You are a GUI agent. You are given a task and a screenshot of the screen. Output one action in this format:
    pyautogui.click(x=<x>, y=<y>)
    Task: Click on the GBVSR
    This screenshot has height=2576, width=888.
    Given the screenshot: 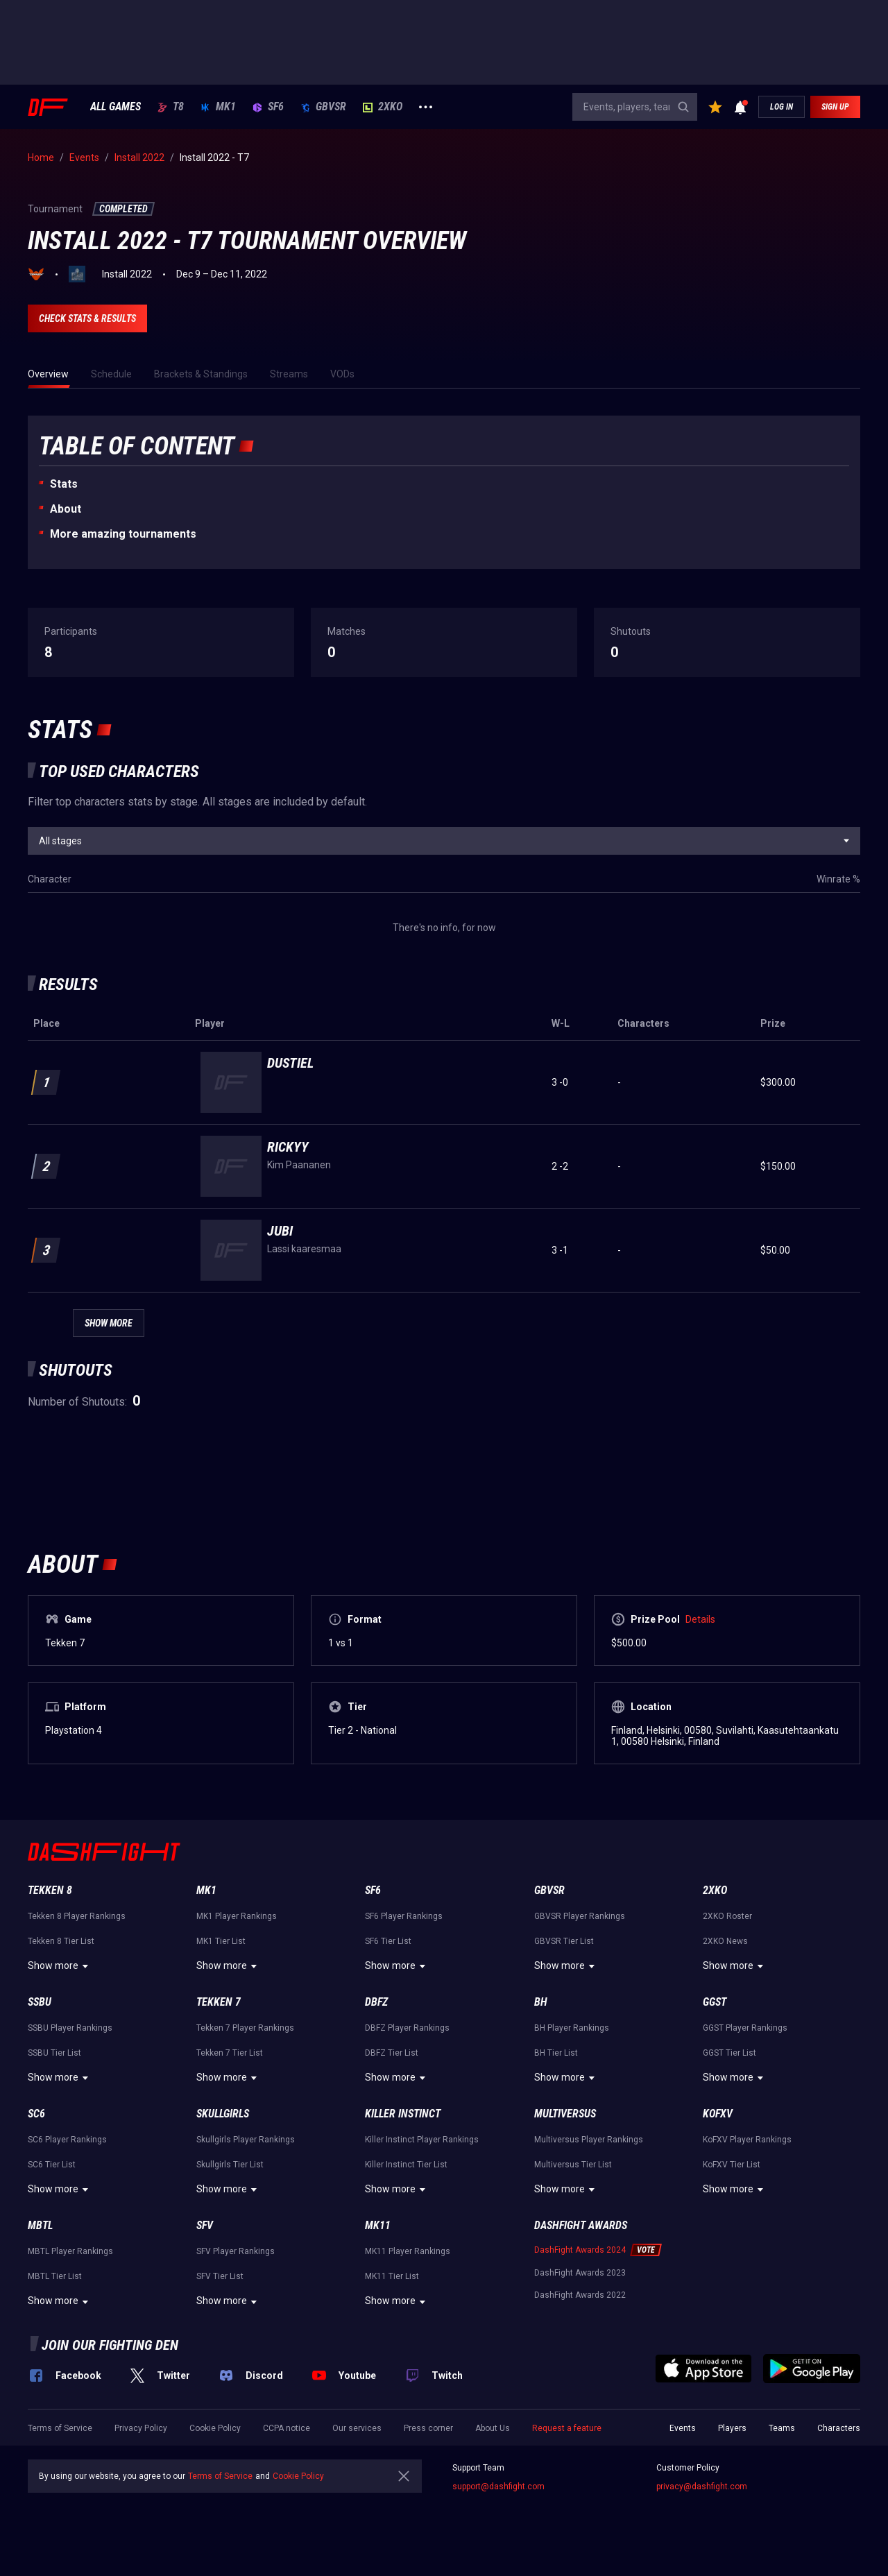 What is the action you would take?
    pyautogui.click(x=323, y=106)
    